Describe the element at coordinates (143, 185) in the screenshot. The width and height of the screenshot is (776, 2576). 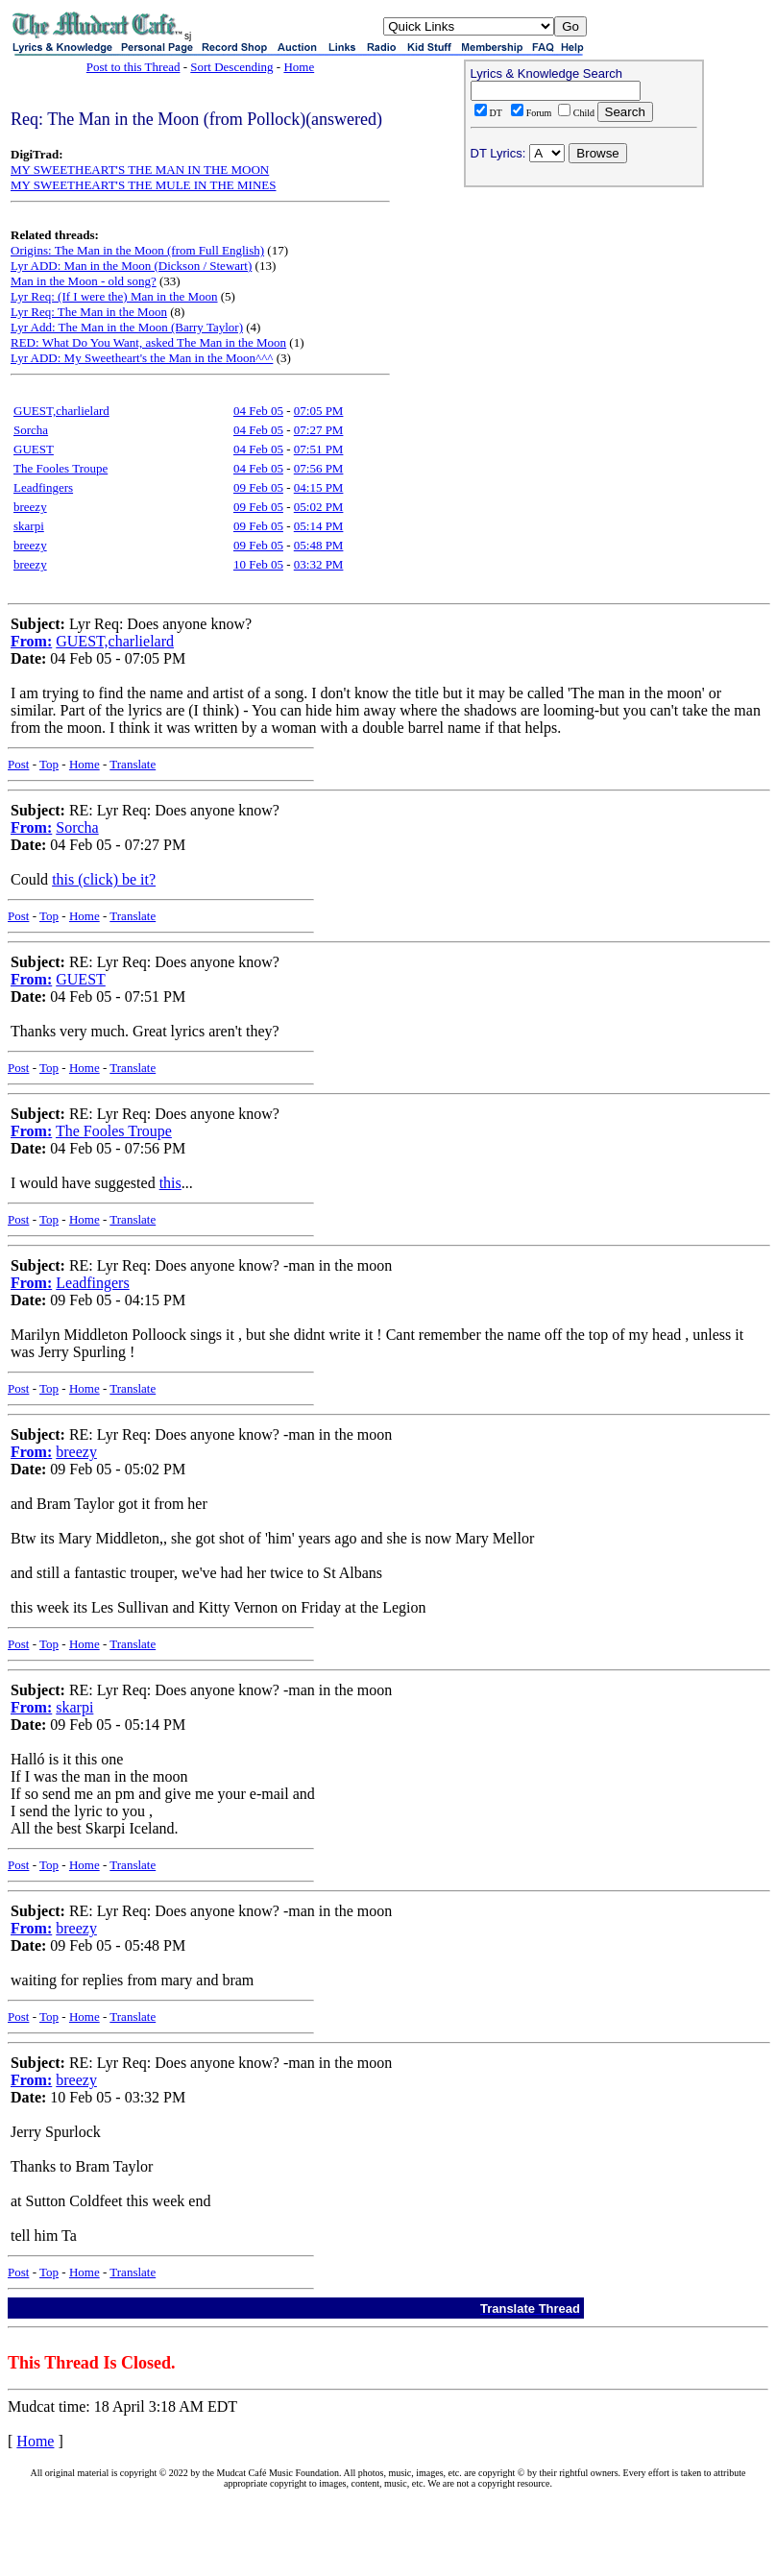
I see `MY SWEETHEART'S THE MULE IN THE MINES` at that location.